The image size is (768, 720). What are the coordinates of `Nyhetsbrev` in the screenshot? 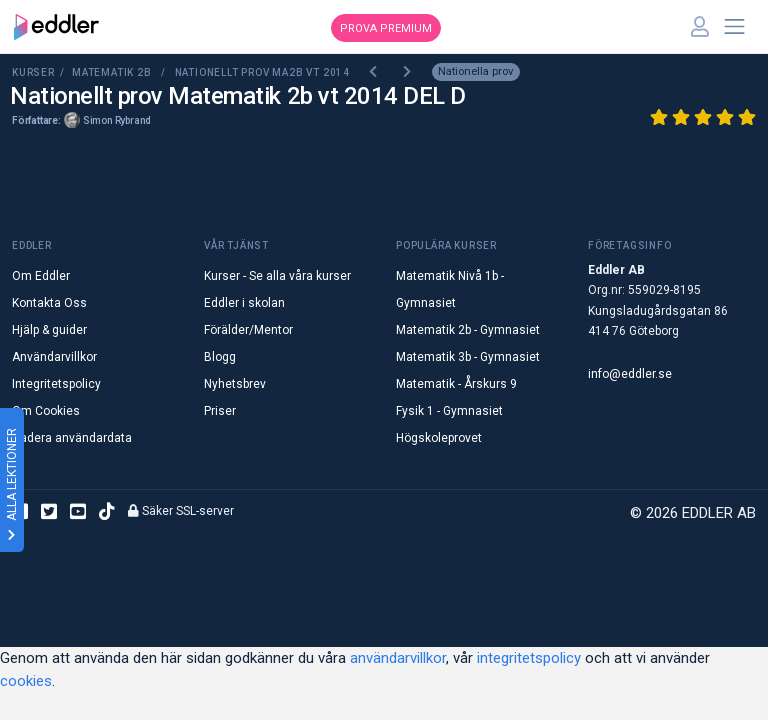 It's located at (235, 384).